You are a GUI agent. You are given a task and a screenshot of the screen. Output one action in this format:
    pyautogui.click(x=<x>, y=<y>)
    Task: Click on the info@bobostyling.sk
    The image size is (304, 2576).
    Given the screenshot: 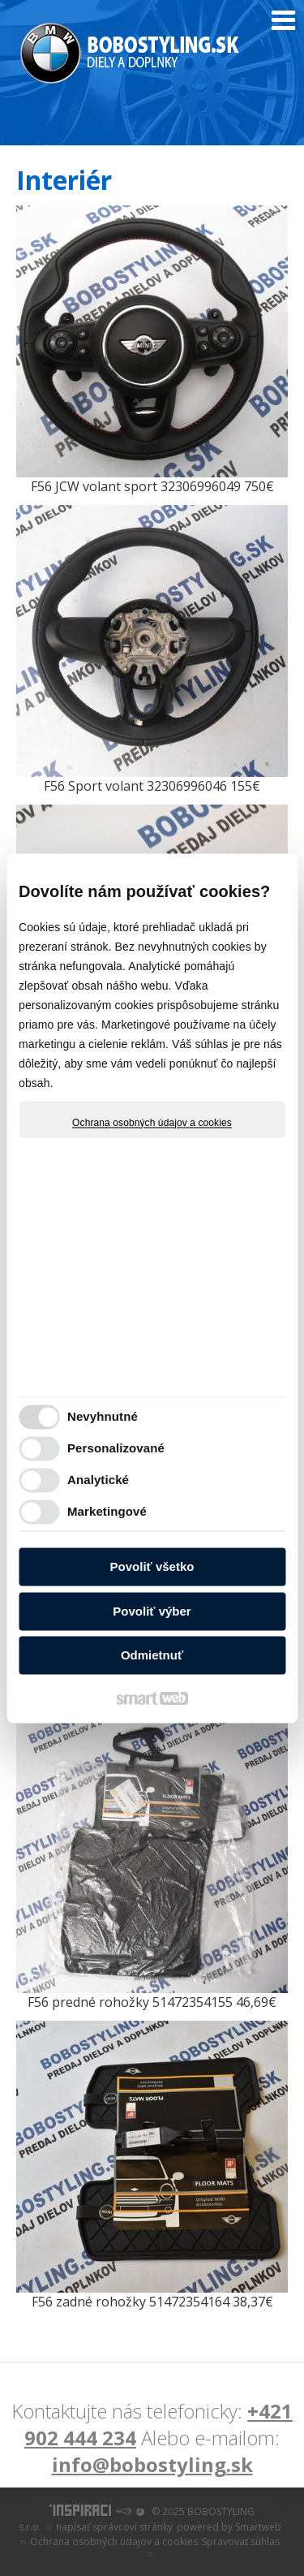 What is the action you would take?
    pyautogui.click(x=152, y=2464)
    